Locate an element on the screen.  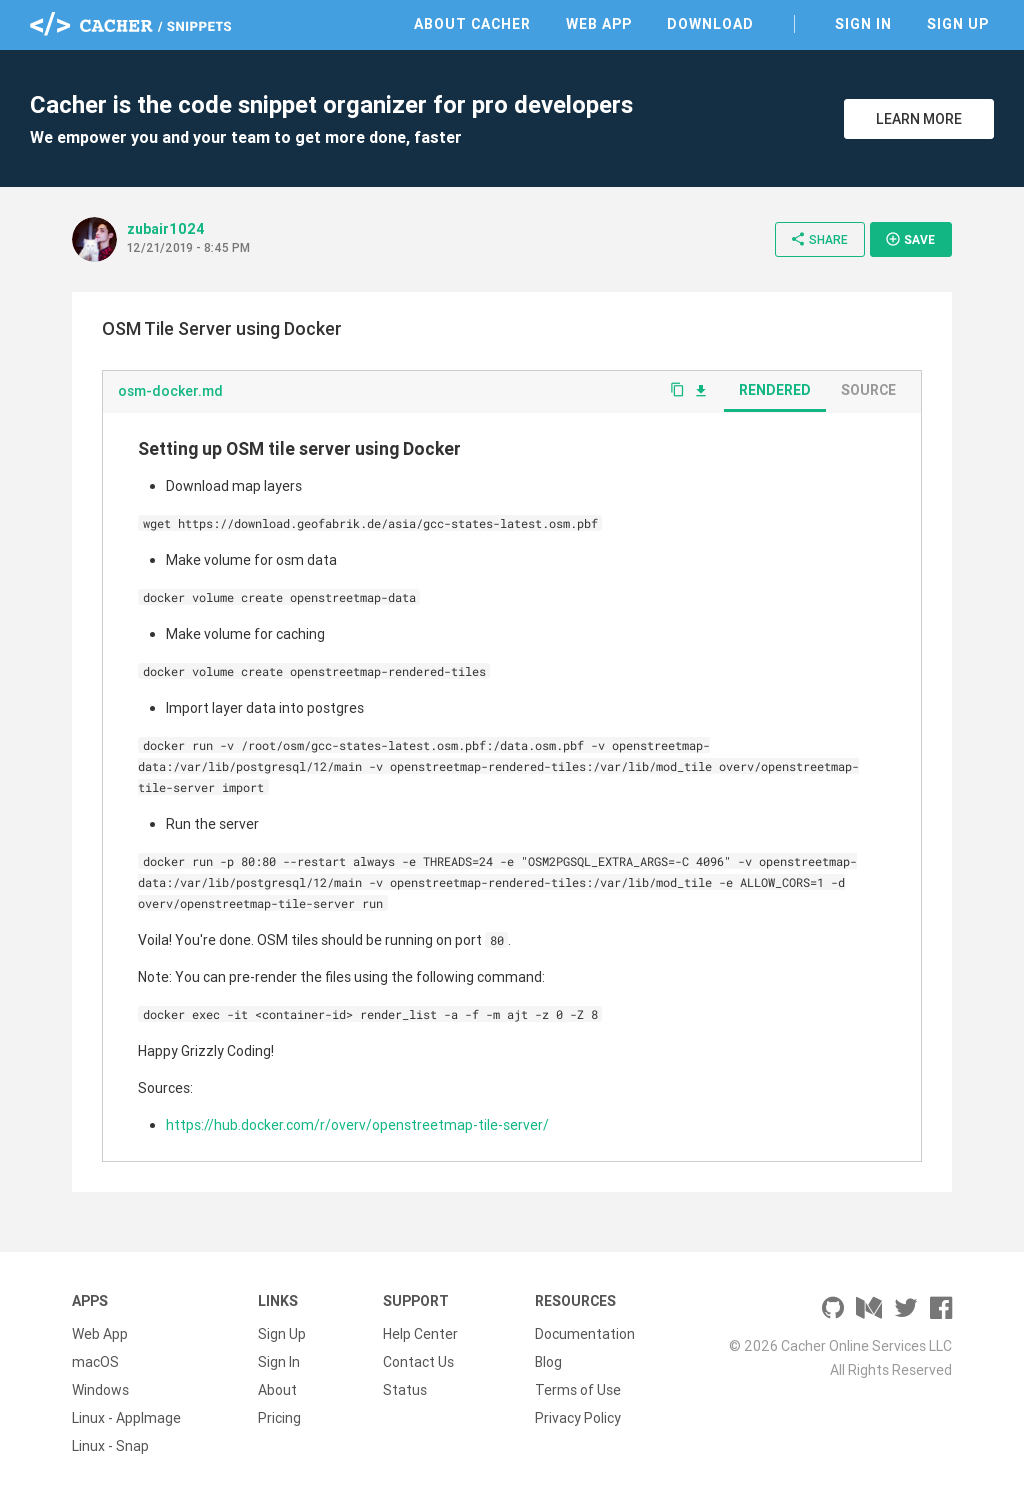
https://hub.docker.com/r/overv/openstreetmap-tile-server/ is located at coordinates (357, 1125).